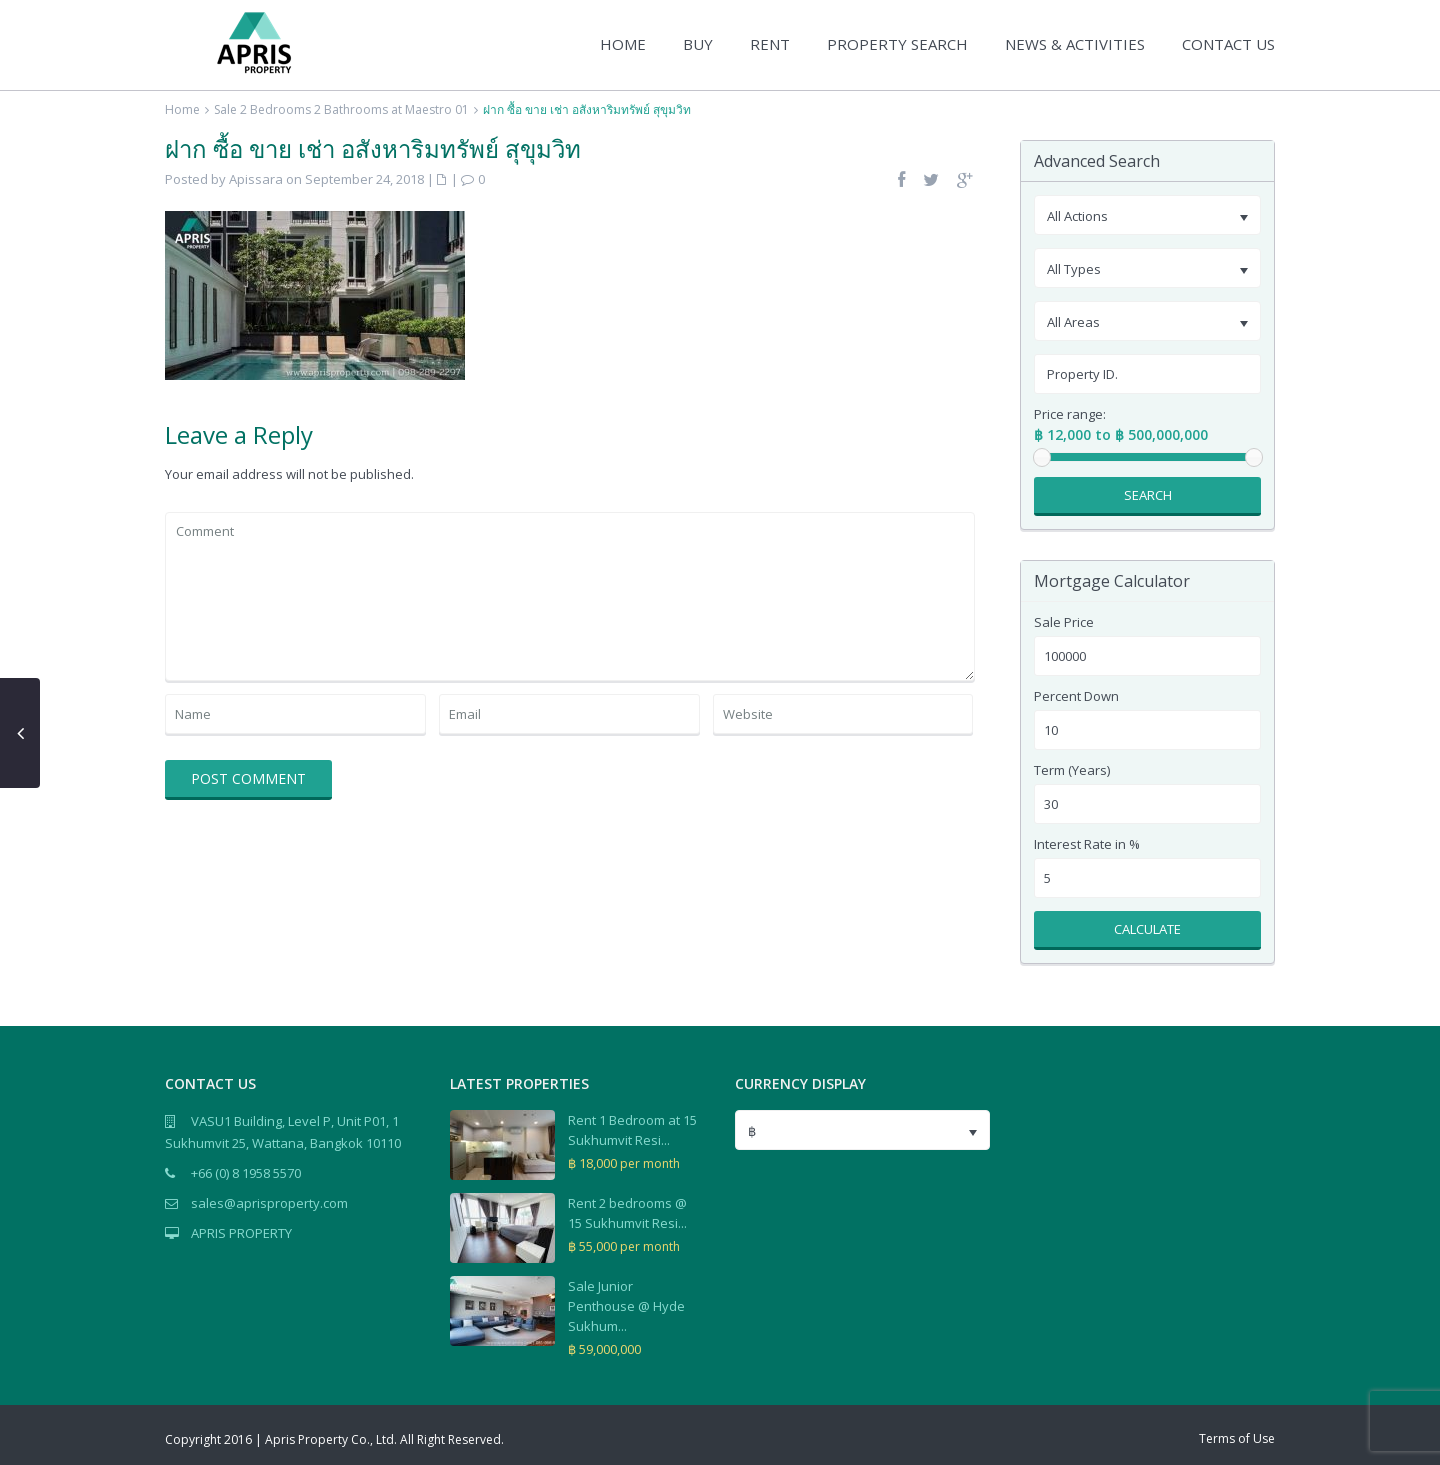 Image resolution: width=1440 pixels, height=1465 pixels. What do you see at coordinates (698, 44) in the screenshot?
I see `BUY` at bounding box center [698, 44].